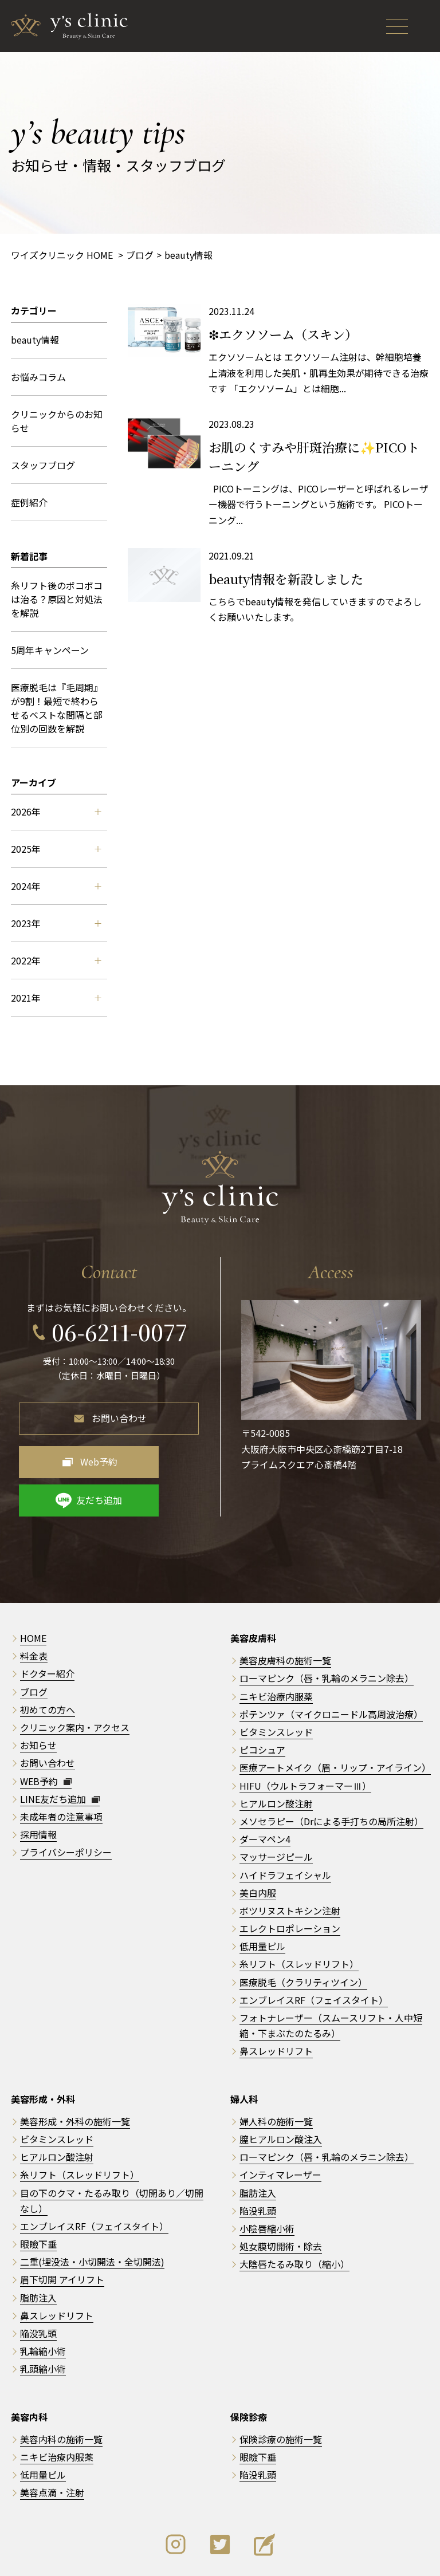 This screenshot has width=440, height=2576. I want to click on 婦人科の施術一覧, so click(276, 2077).